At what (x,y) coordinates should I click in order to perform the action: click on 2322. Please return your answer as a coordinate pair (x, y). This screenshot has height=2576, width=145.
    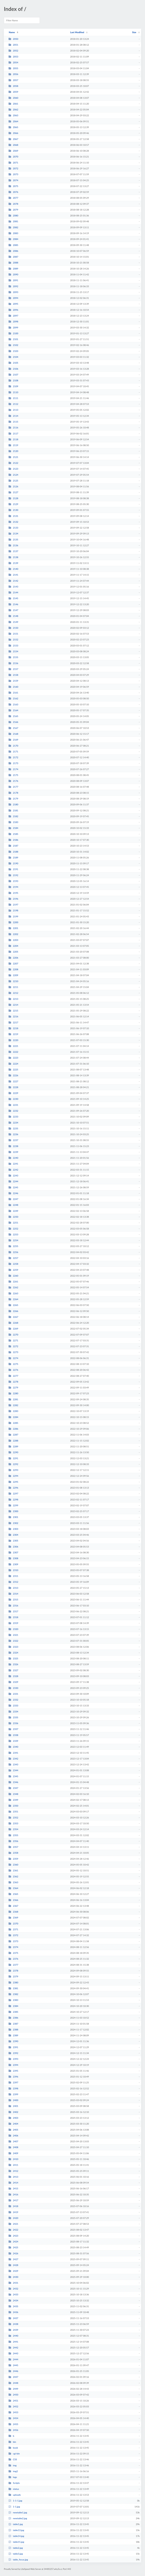
    Looking at the image, I should click on (13, 1640).